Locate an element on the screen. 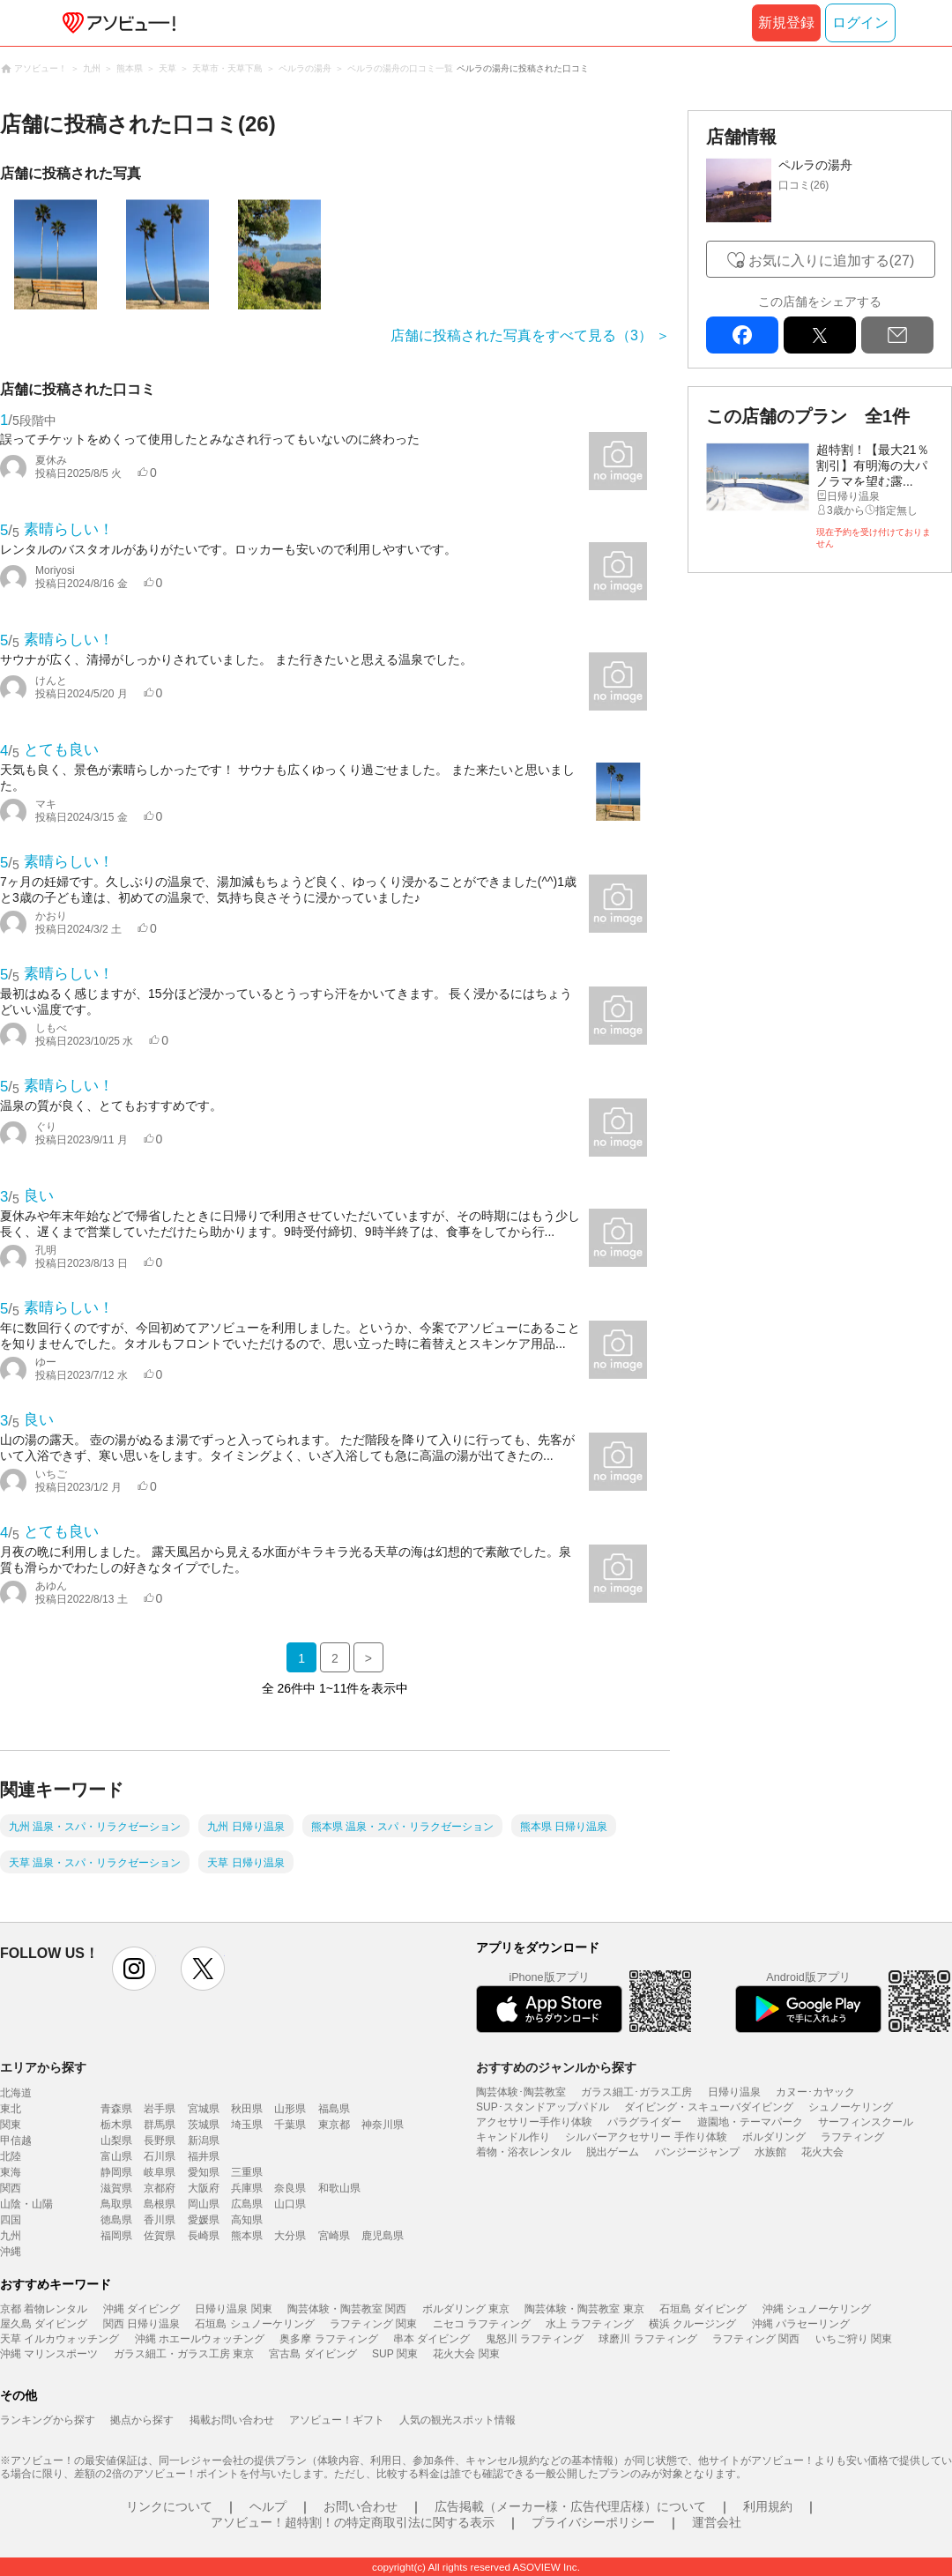 The height and width of the screenshot is (2576, 952). 拠点から探す is located at coordinates (142, 2420).